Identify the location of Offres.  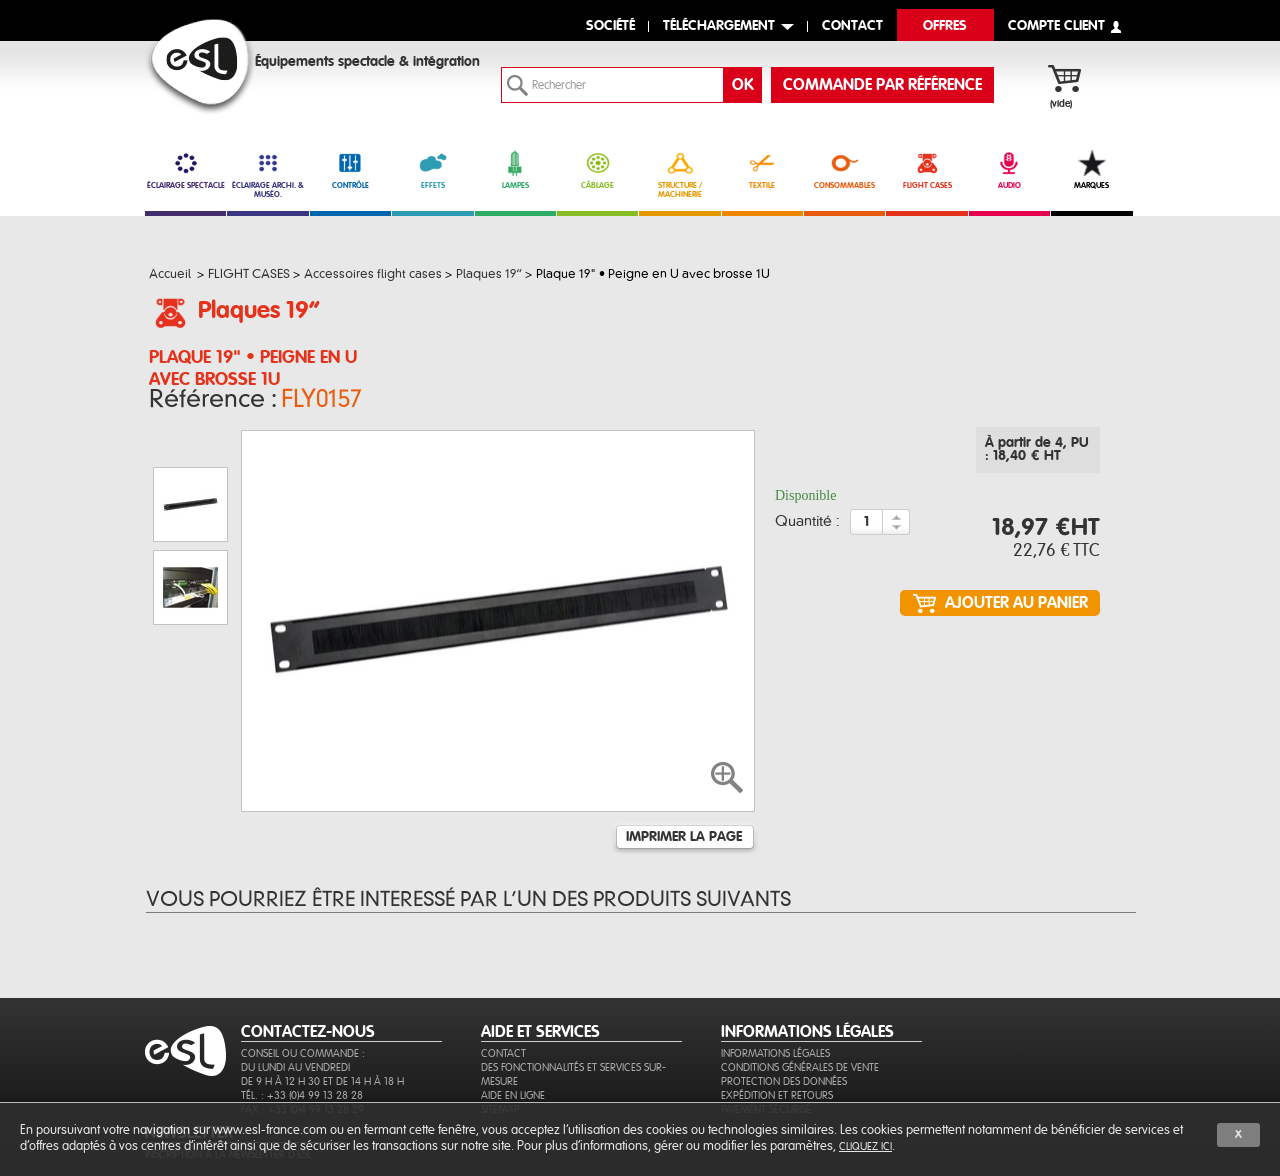
(945, 26).